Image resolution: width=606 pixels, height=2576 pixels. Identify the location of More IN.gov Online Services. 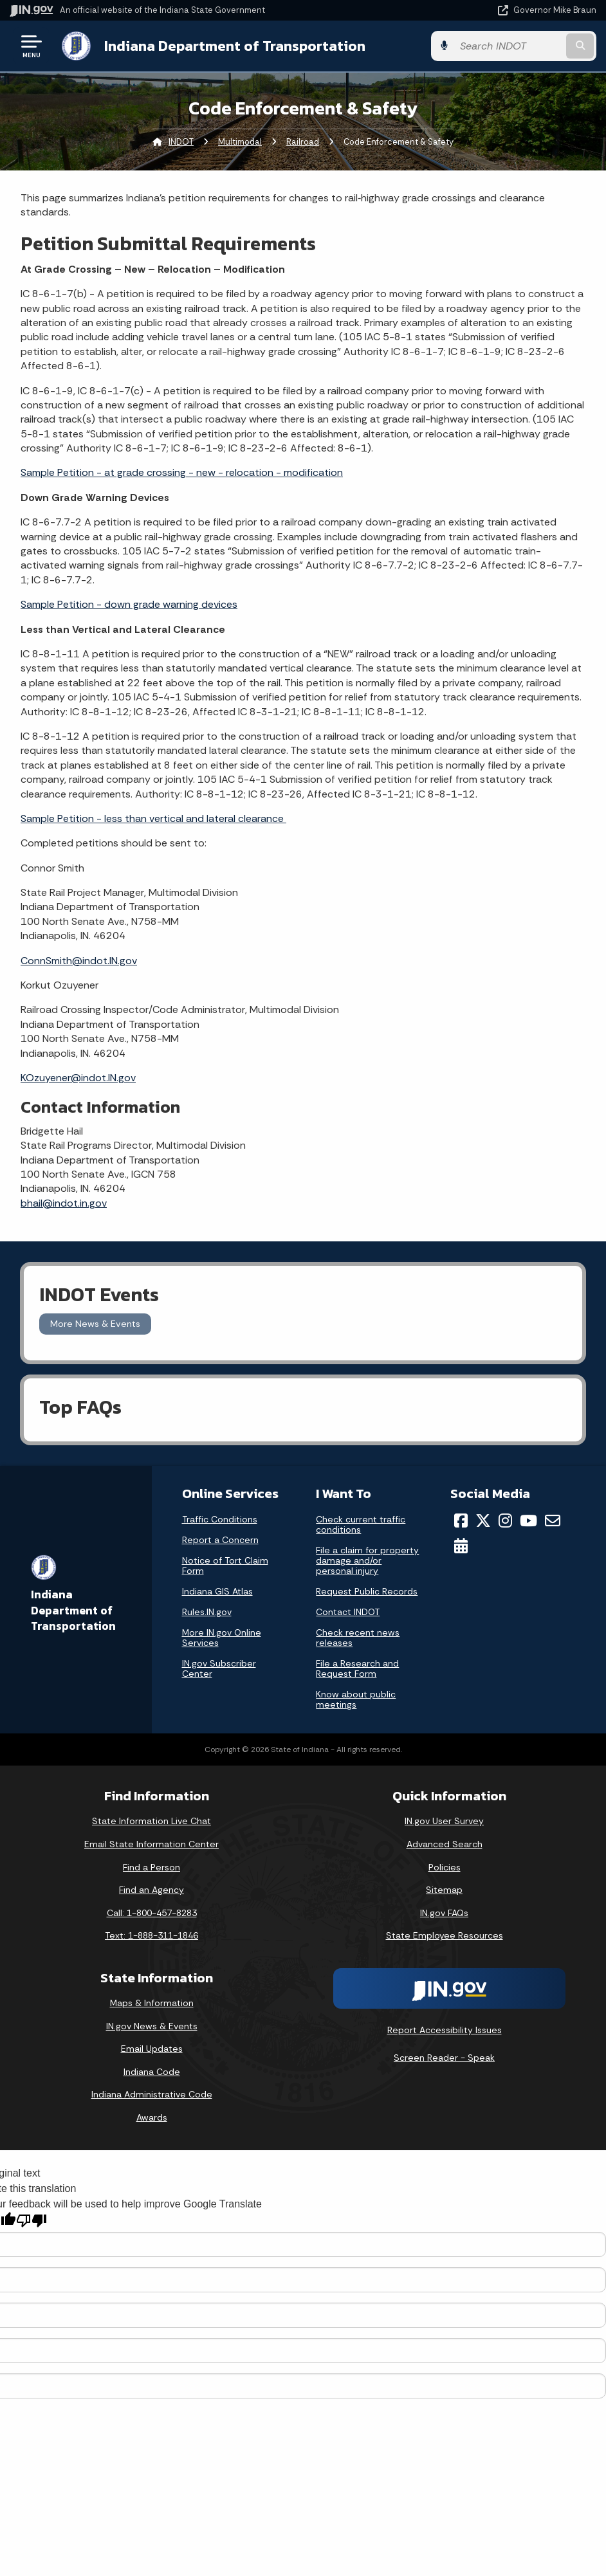
(221, 1638).